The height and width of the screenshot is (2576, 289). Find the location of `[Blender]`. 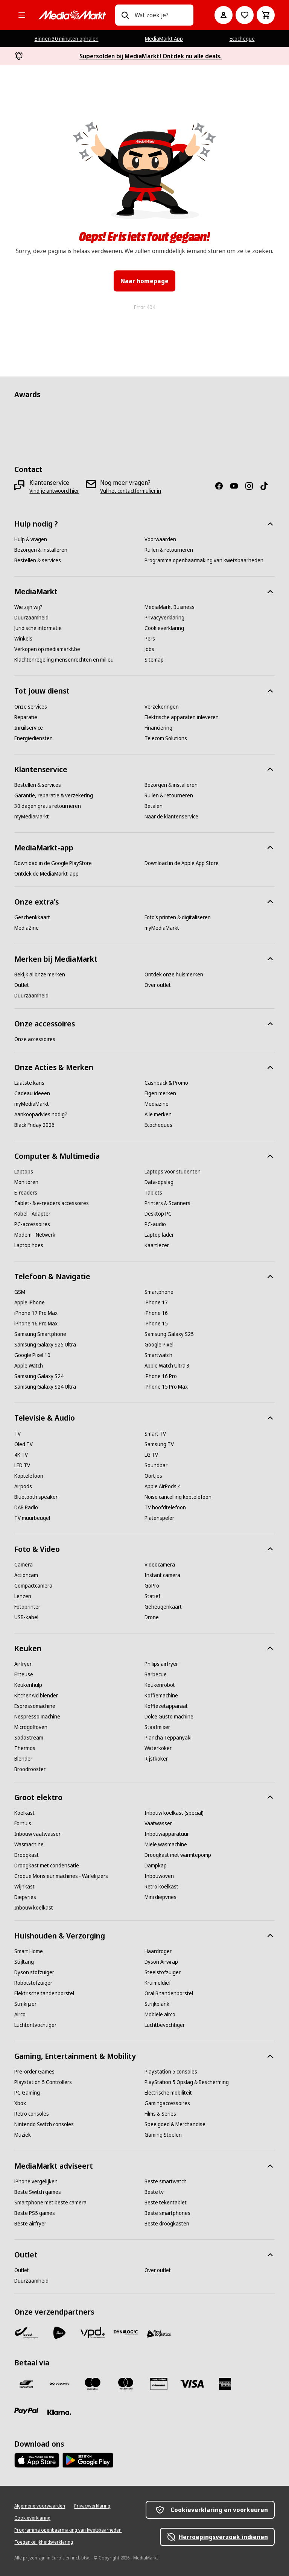

[Blender] is located at coordinates (23, 1758).